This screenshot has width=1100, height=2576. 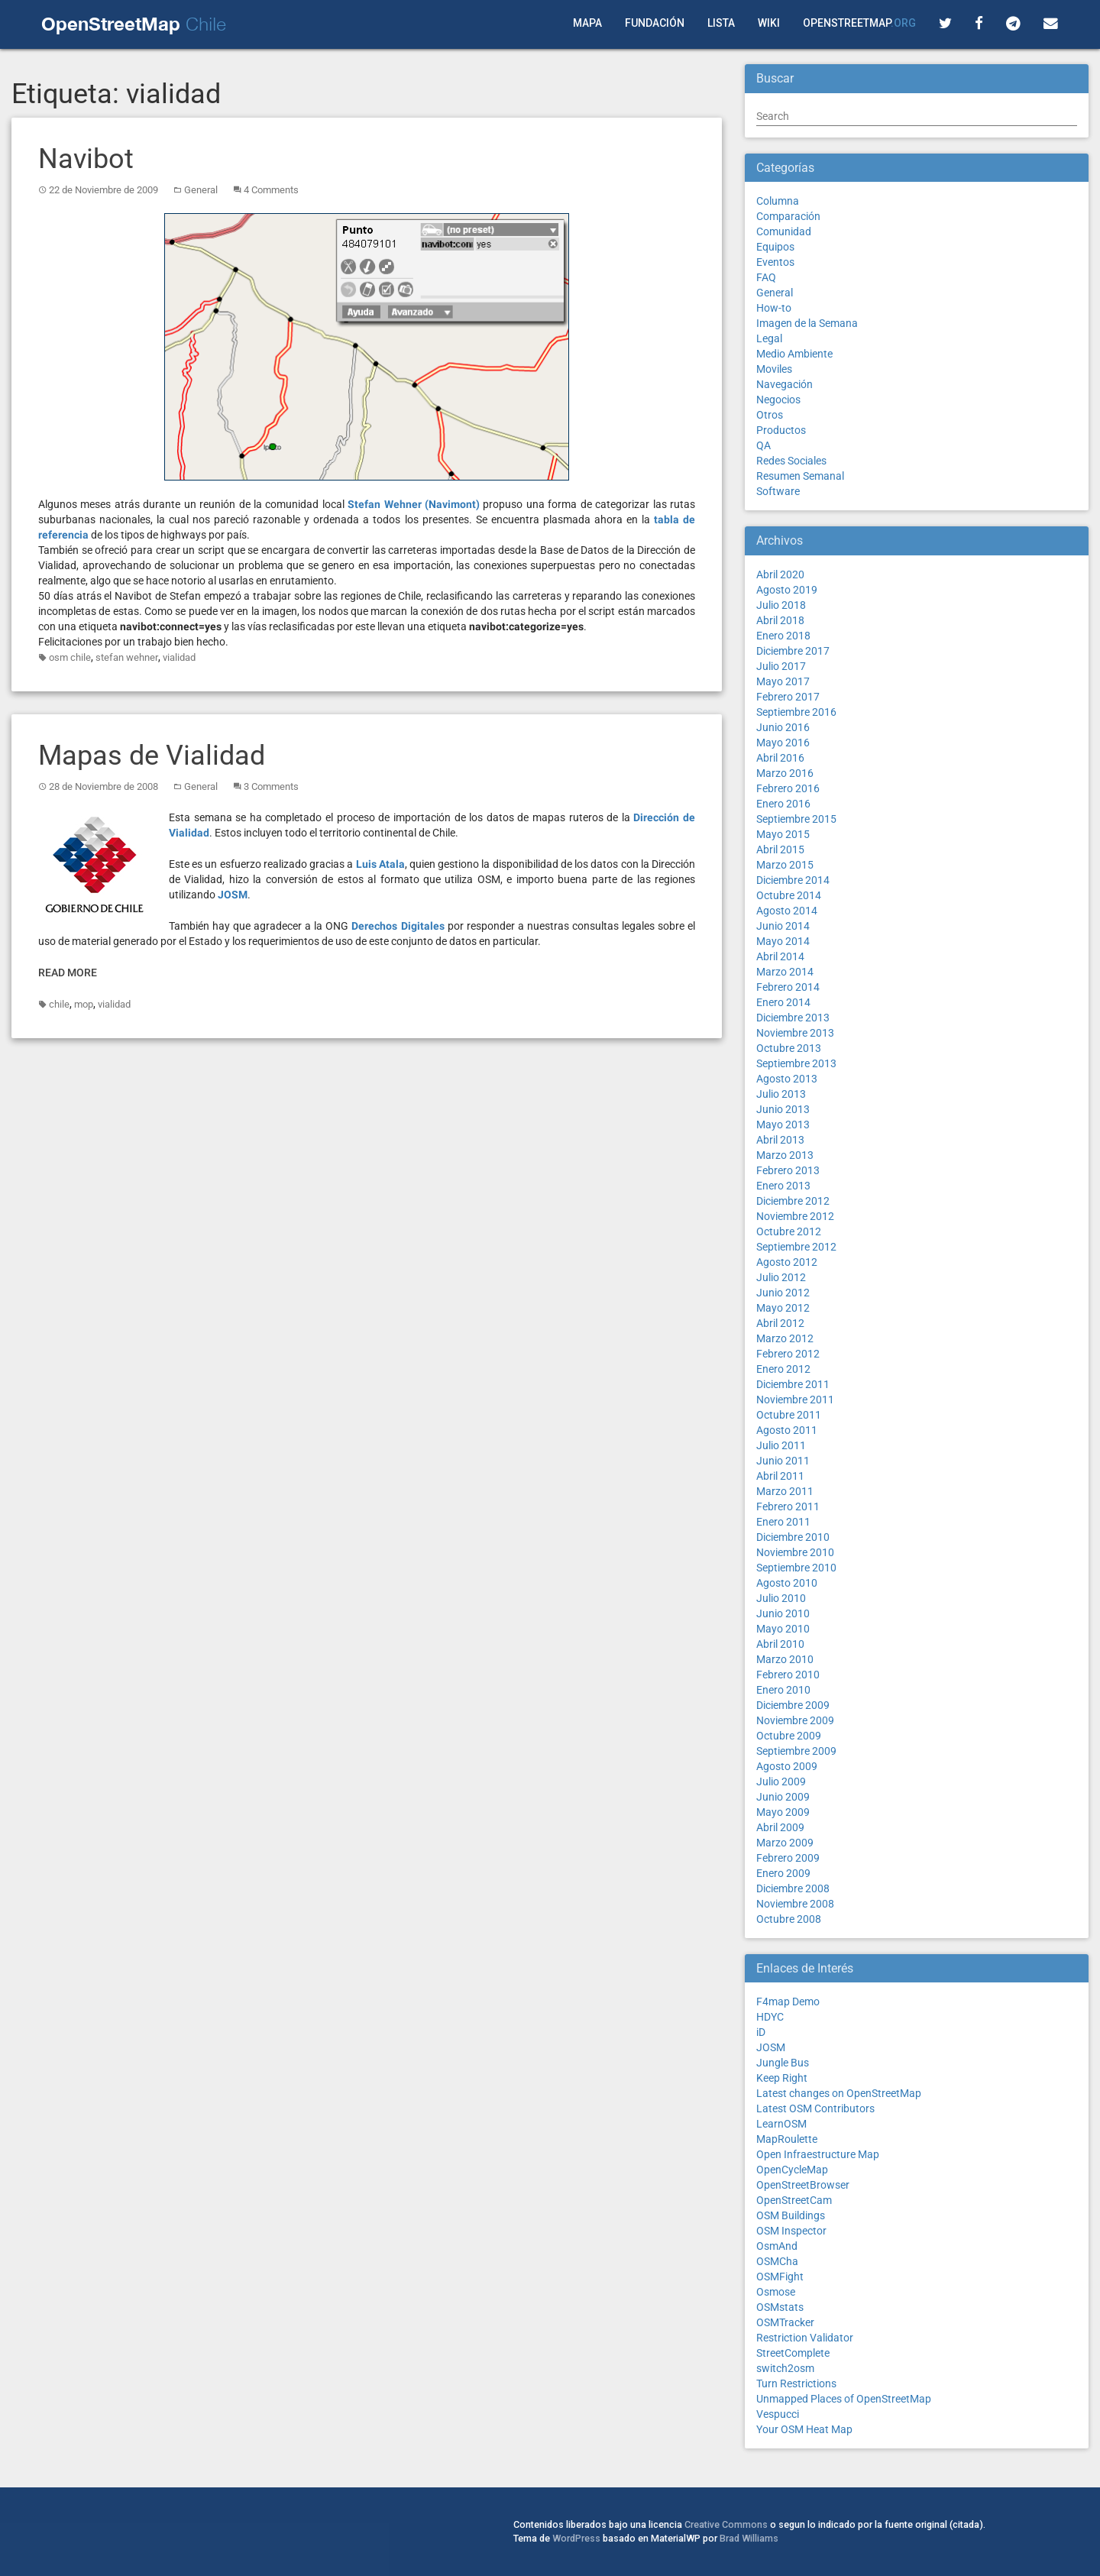 What do you see at coordinates (788, 1736) in the screenshot?
I see `Octubre 2009` at bounding box center [788, 1736].